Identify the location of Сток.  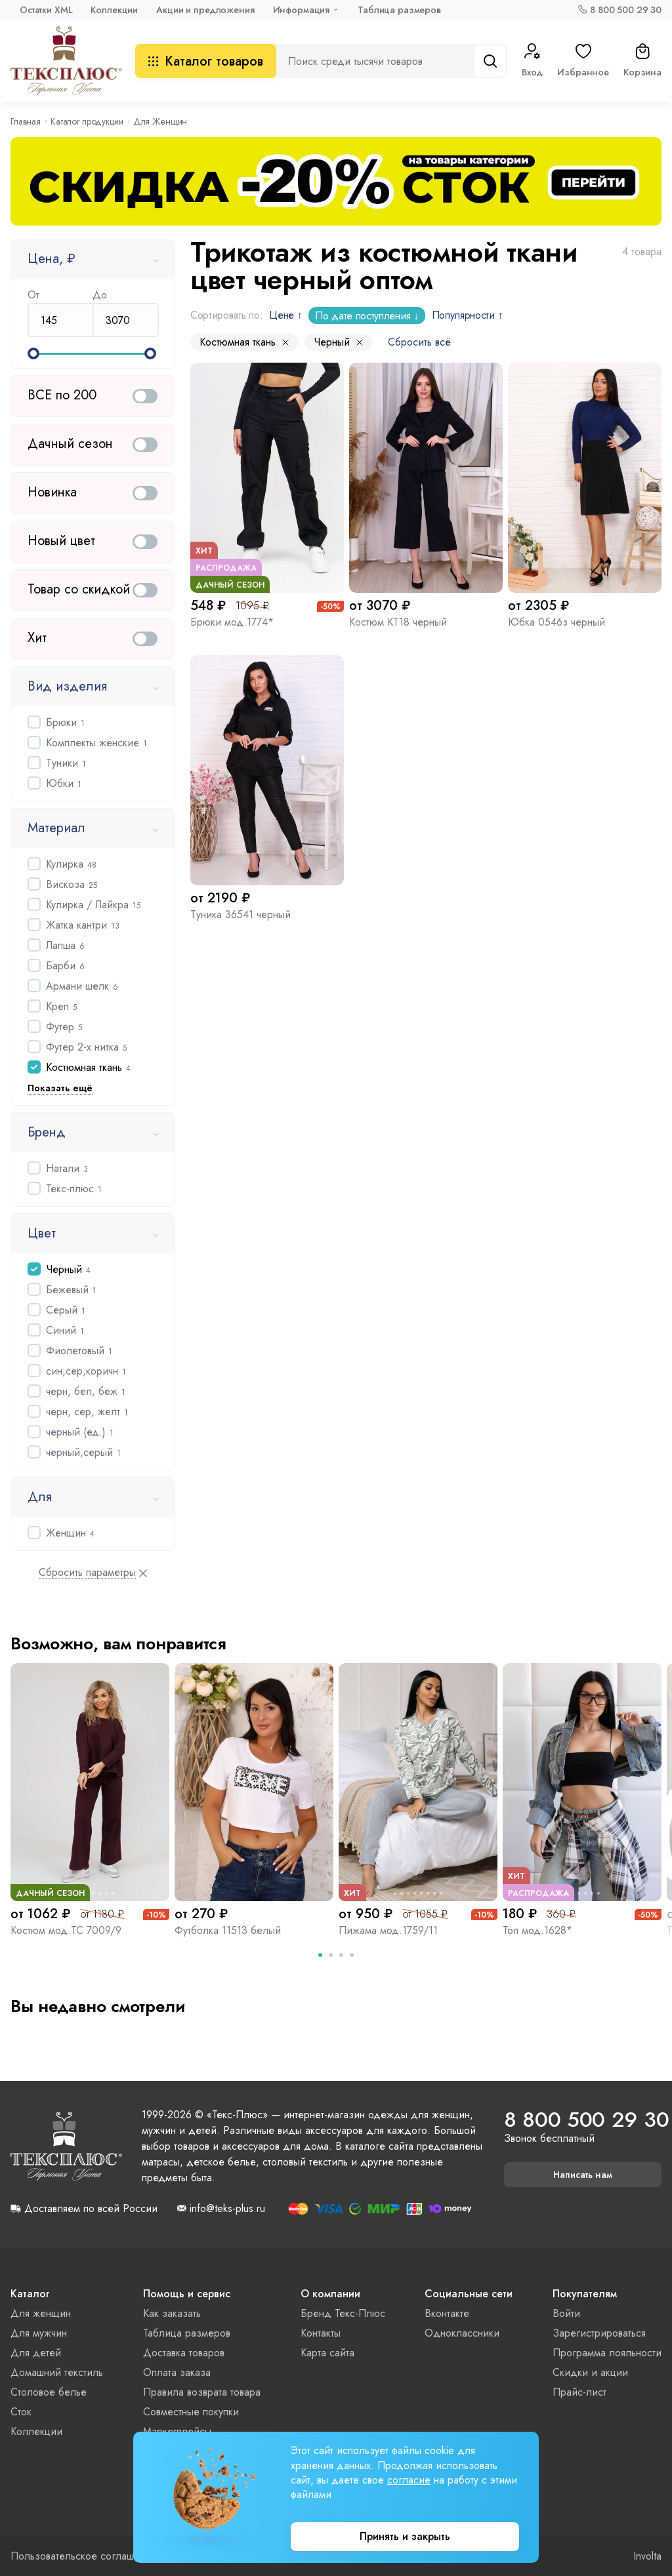
(21, 2411).